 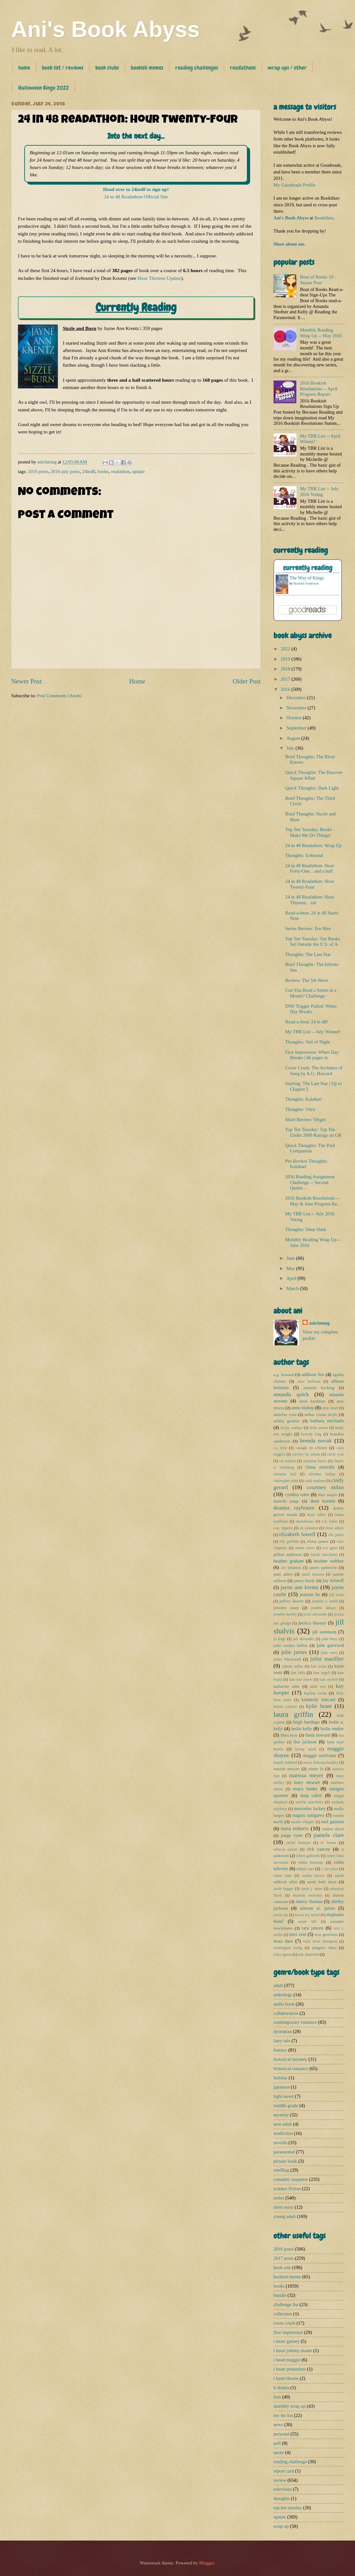 I want to click on Home, so click(x=137, y=681).